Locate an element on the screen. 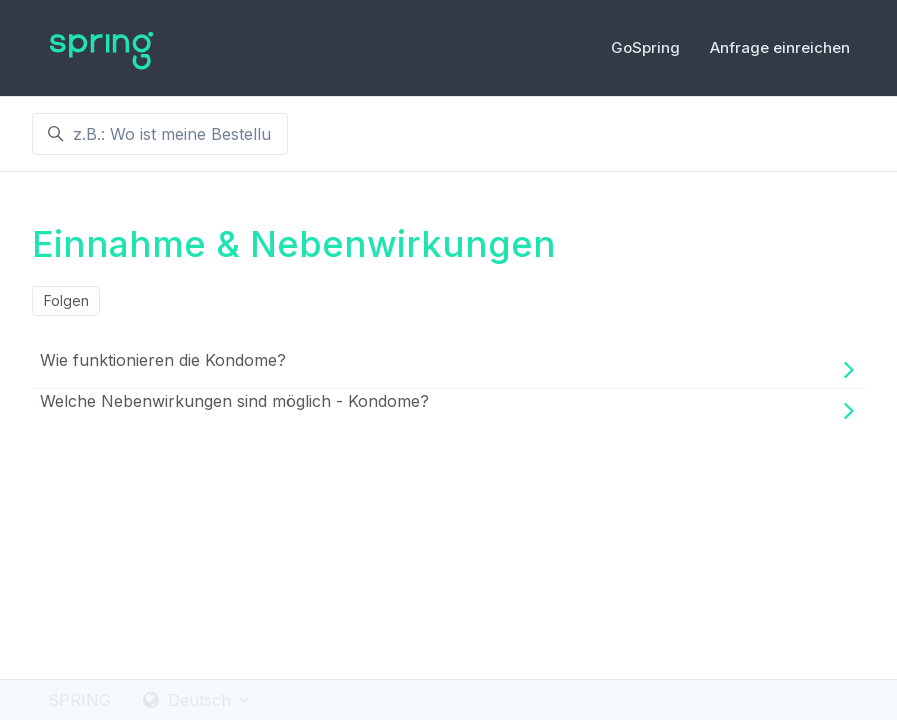 The height and width of the screenshot is (720, 897). [z.B.: Wo ist meine Bestellung ?] is located at coordinates (160, 134).